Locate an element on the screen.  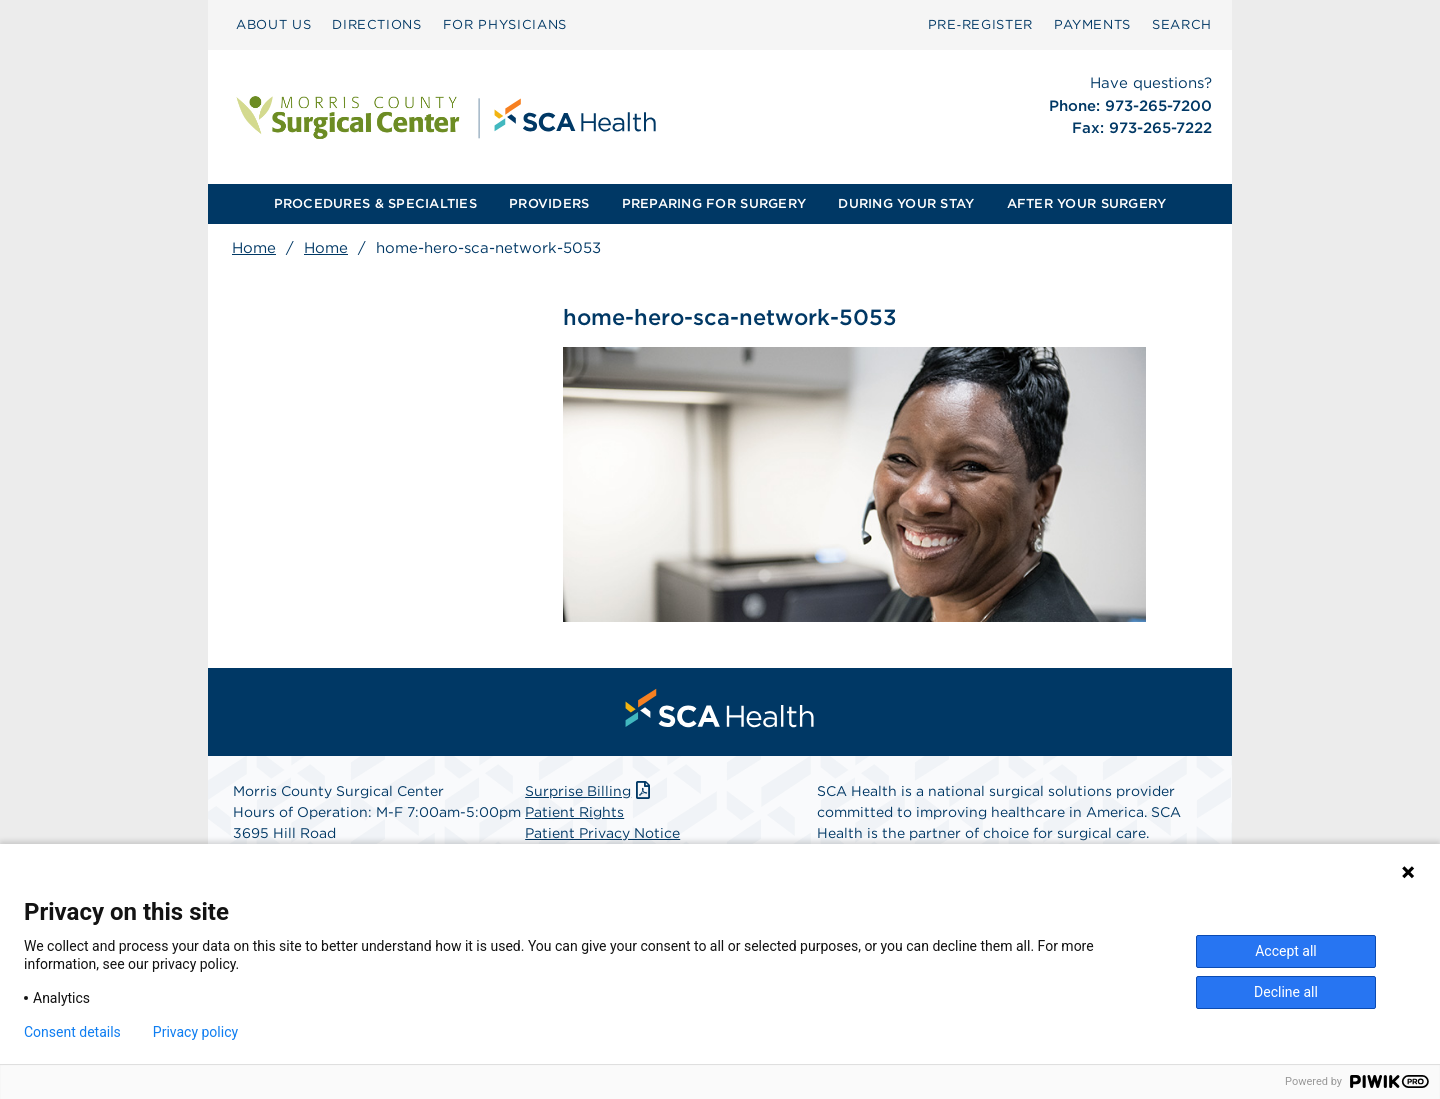
Pre‑Register is located at coordinates (980, 24).